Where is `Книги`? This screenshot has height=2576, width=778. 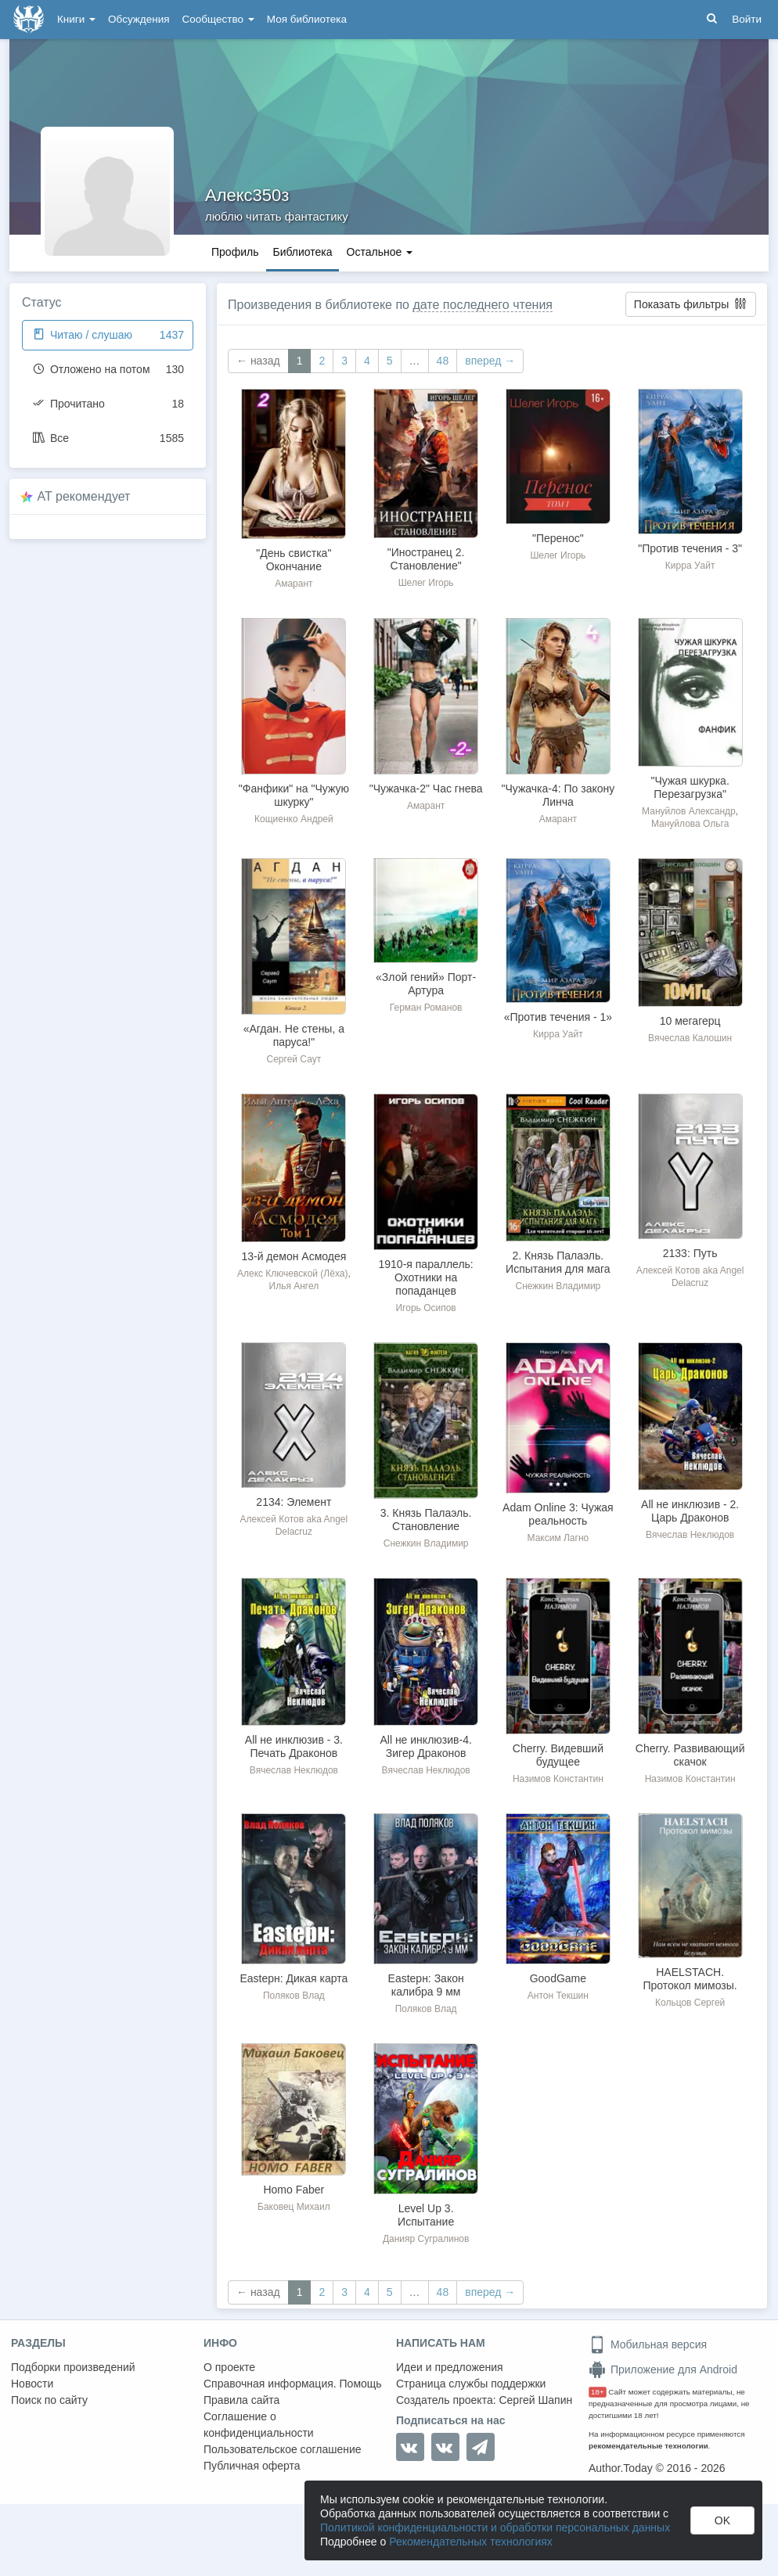
Книги is located at coordinates (76, 19).